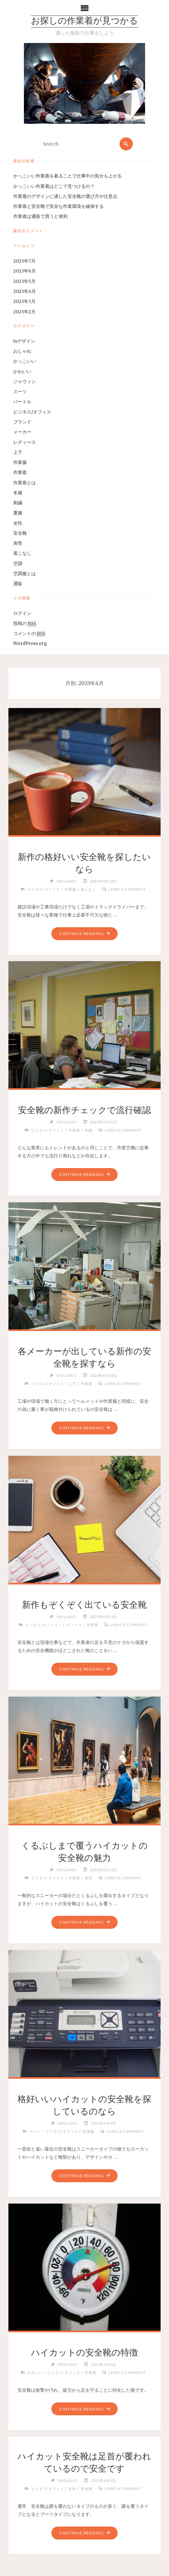 This screenshot has width=169, height=2576. I want to click on 2023年7月, so click(24, 261).